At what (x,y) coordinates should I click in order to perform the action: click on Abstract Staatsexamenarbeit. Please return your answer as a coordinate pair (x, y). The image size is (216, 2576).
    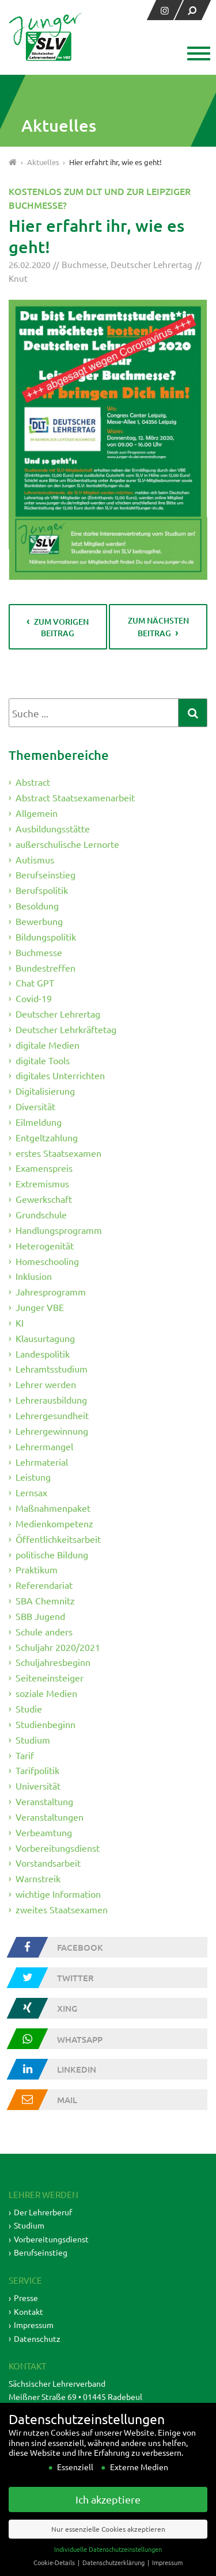
    Looking at the image, I should click on (75, 797).